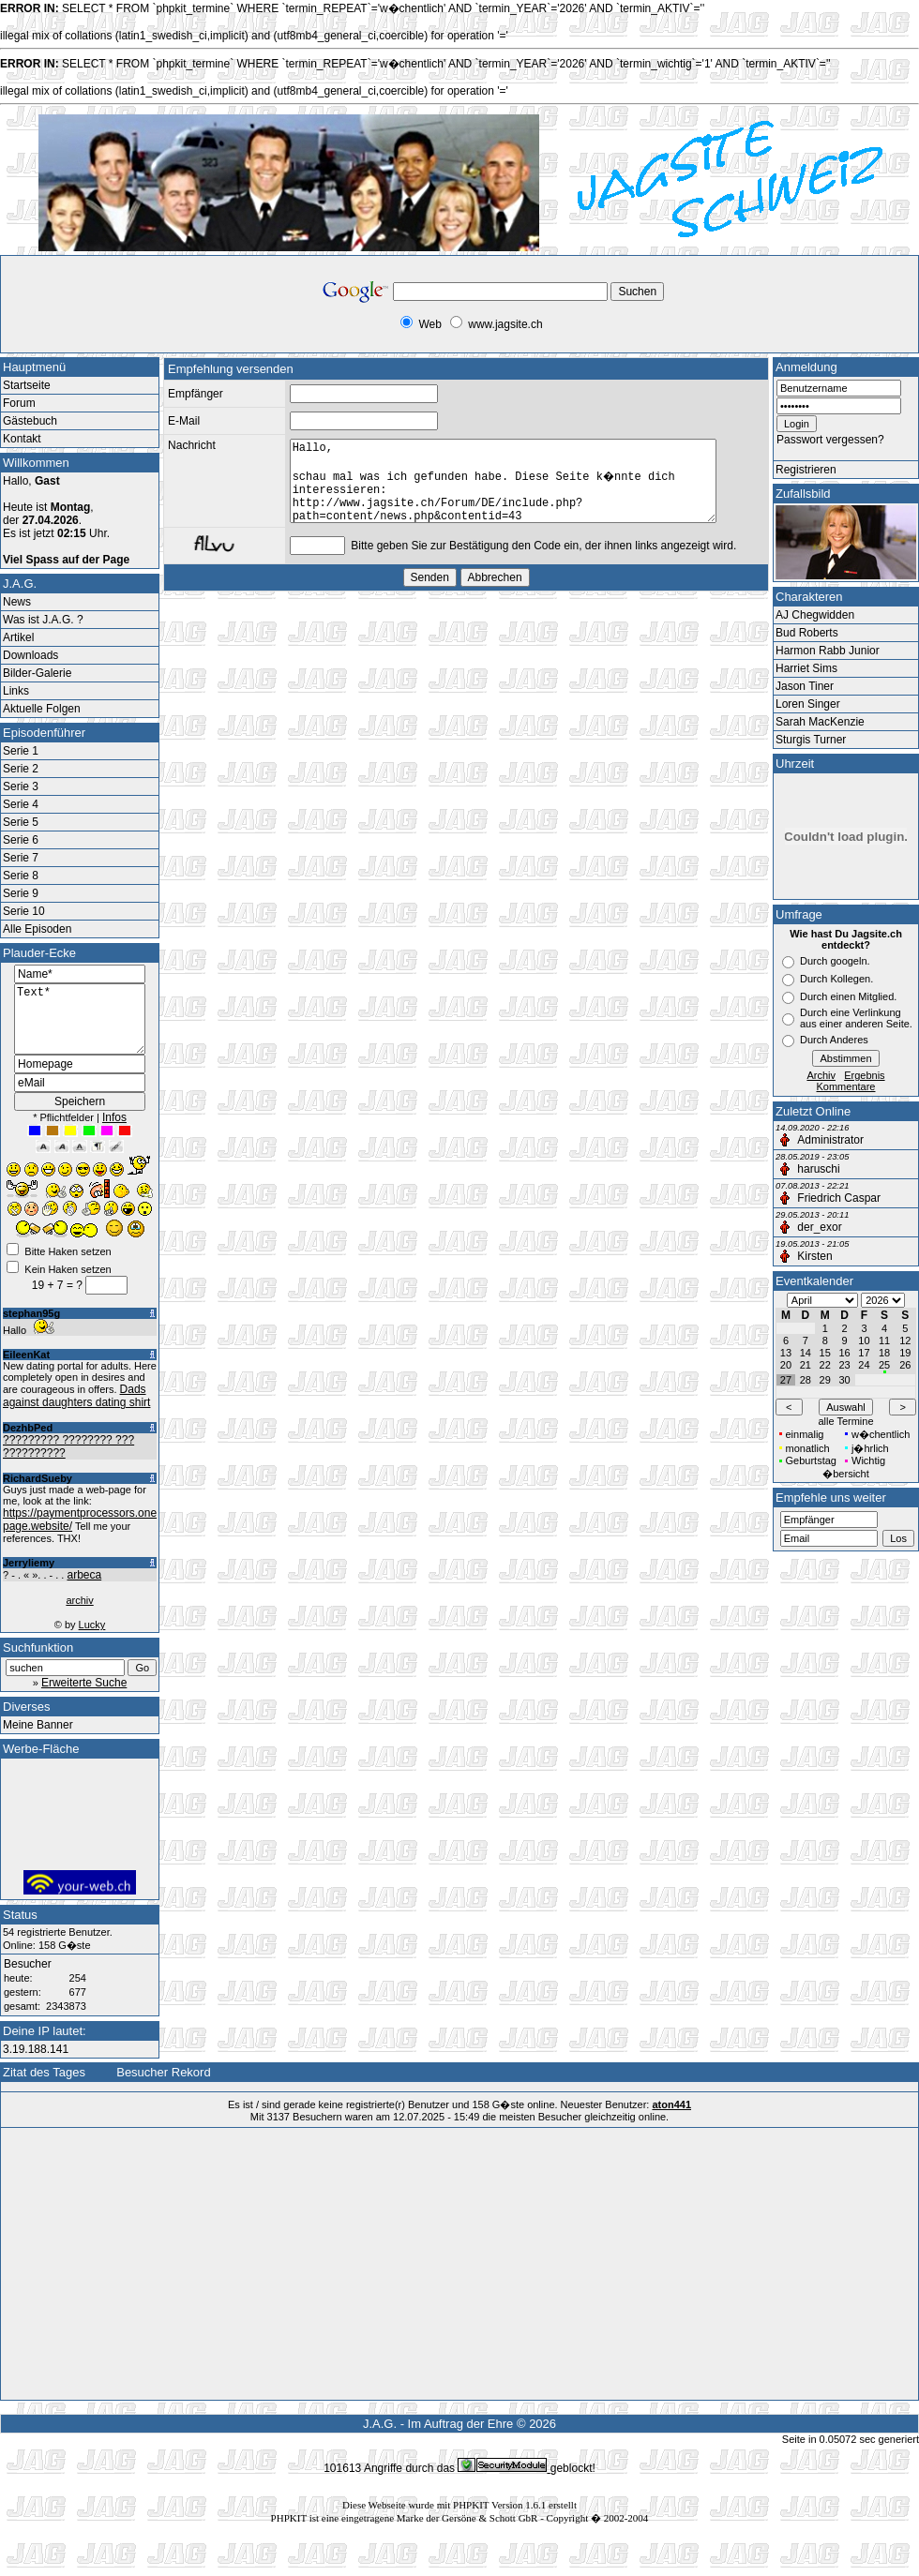 The height and width of the screenshot is (2576, 919). I want to click on Text*, so click(79, 1026).